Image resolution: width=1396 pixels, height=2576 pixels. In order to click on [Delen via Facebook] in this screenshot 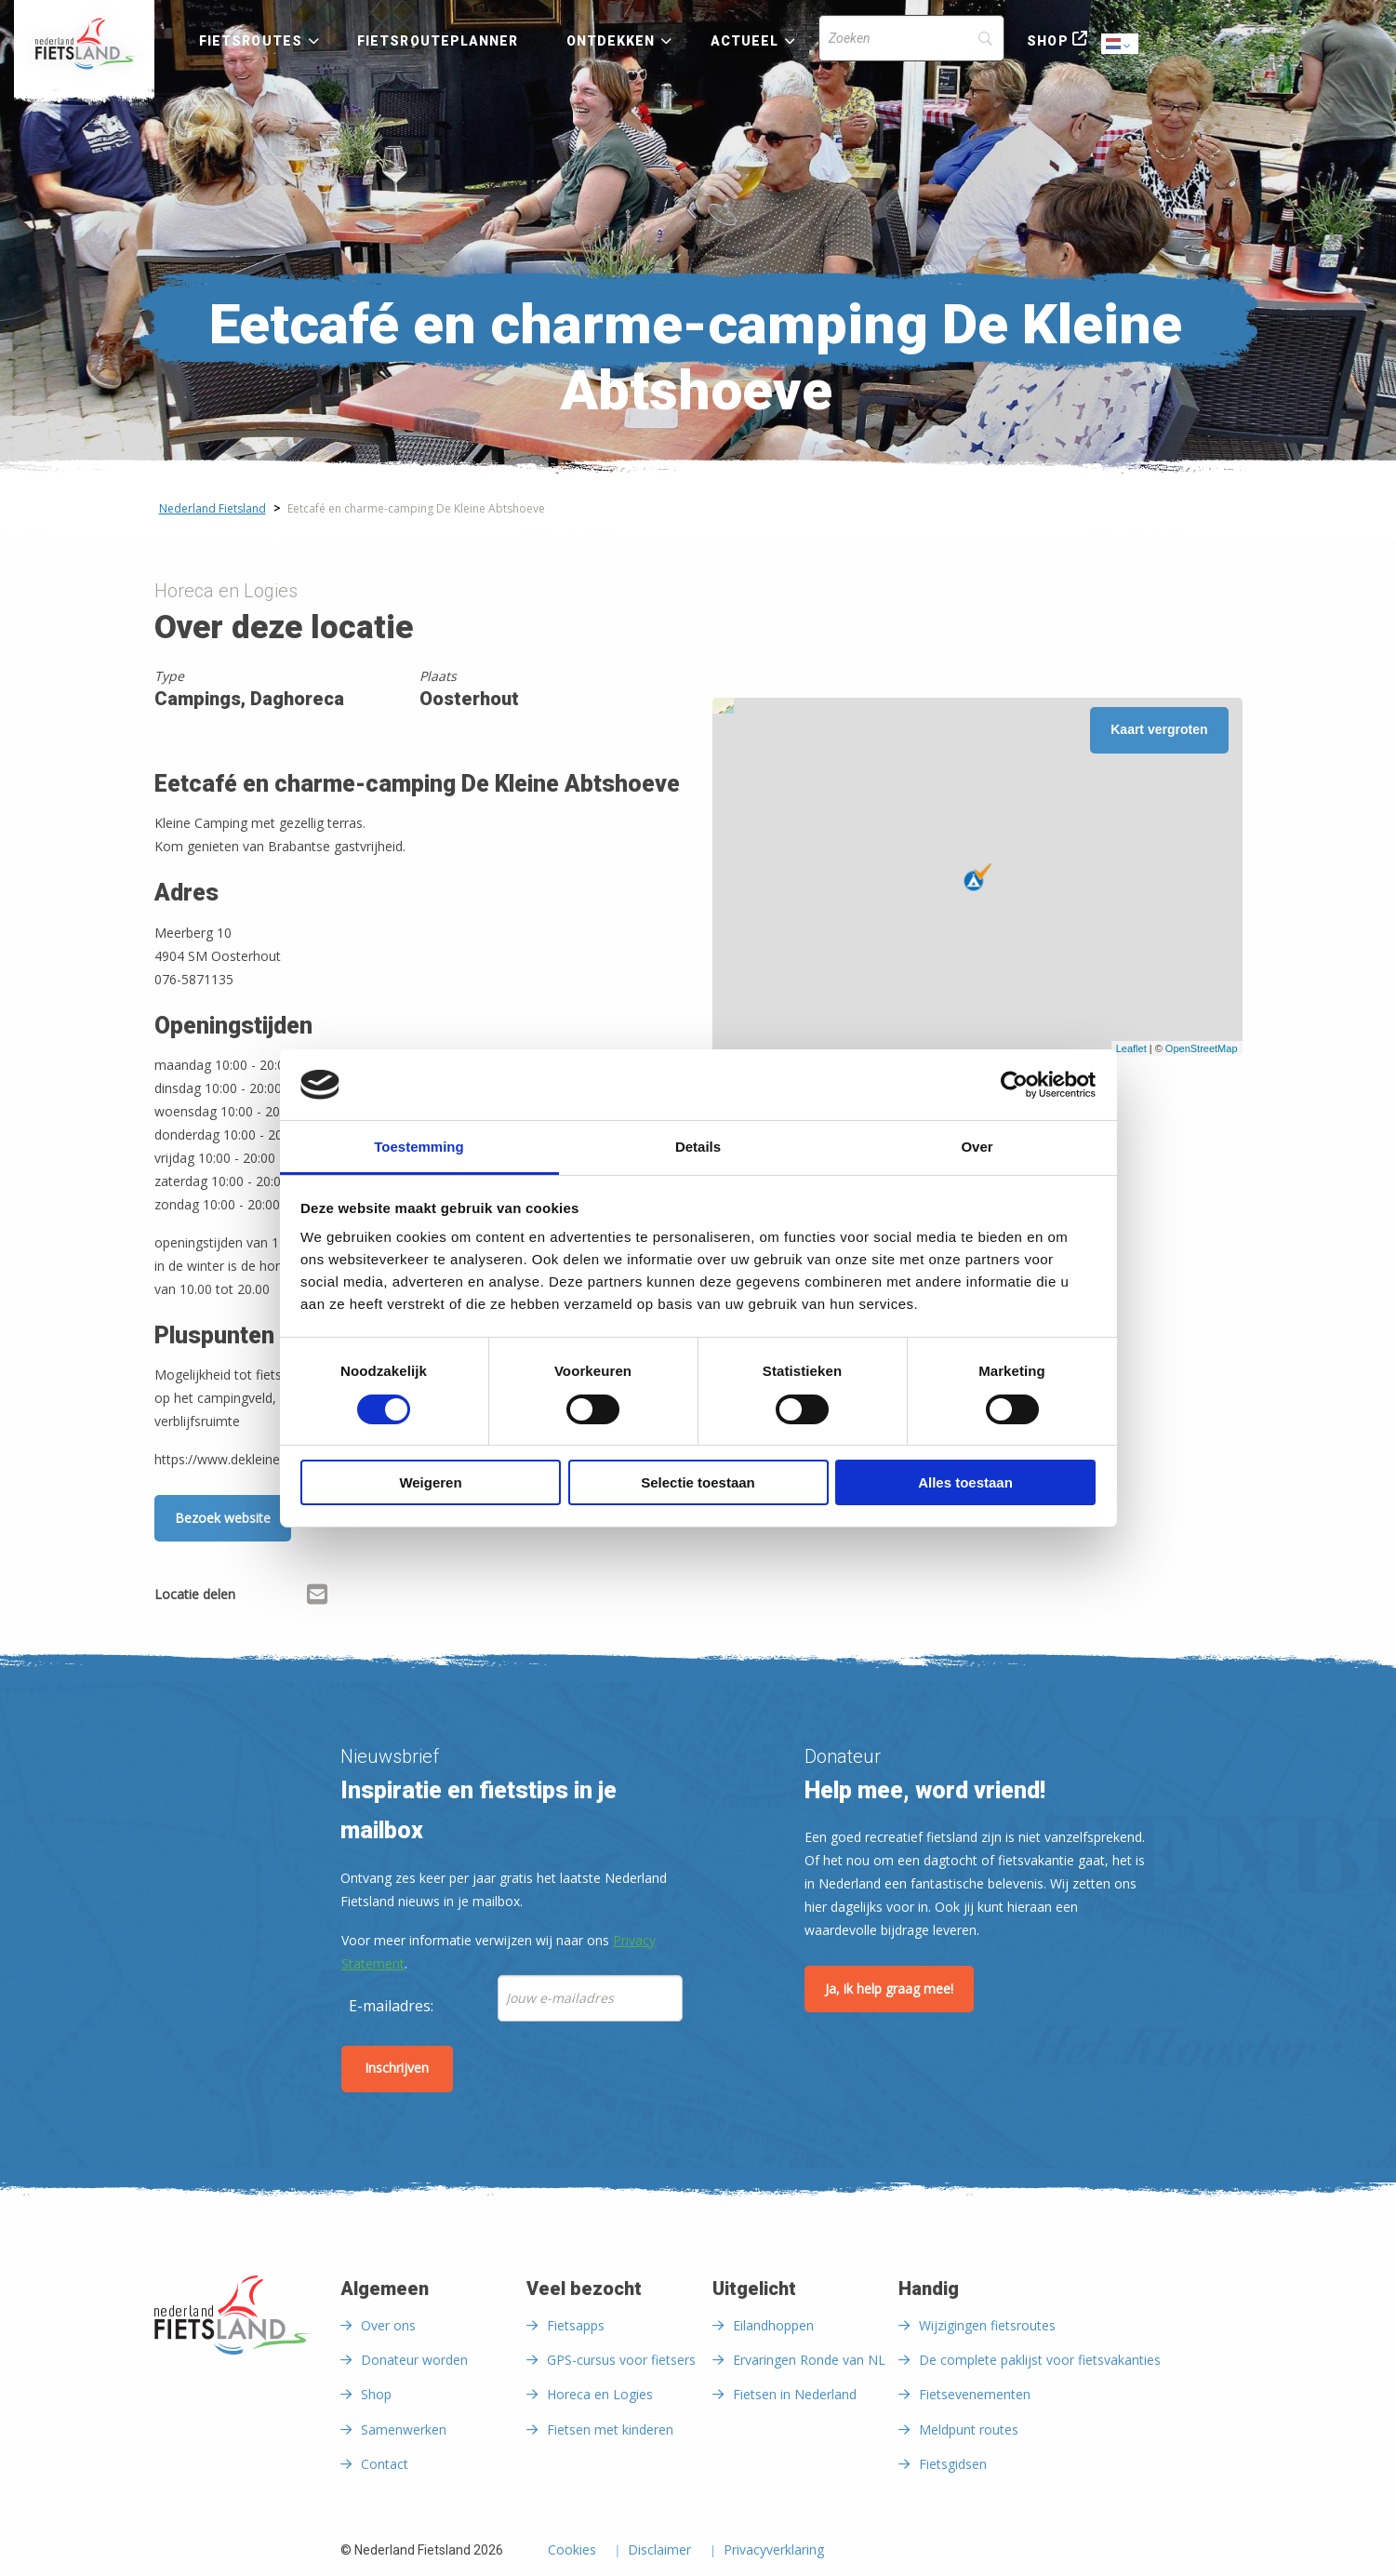, I will do `click(258, 1597)`.